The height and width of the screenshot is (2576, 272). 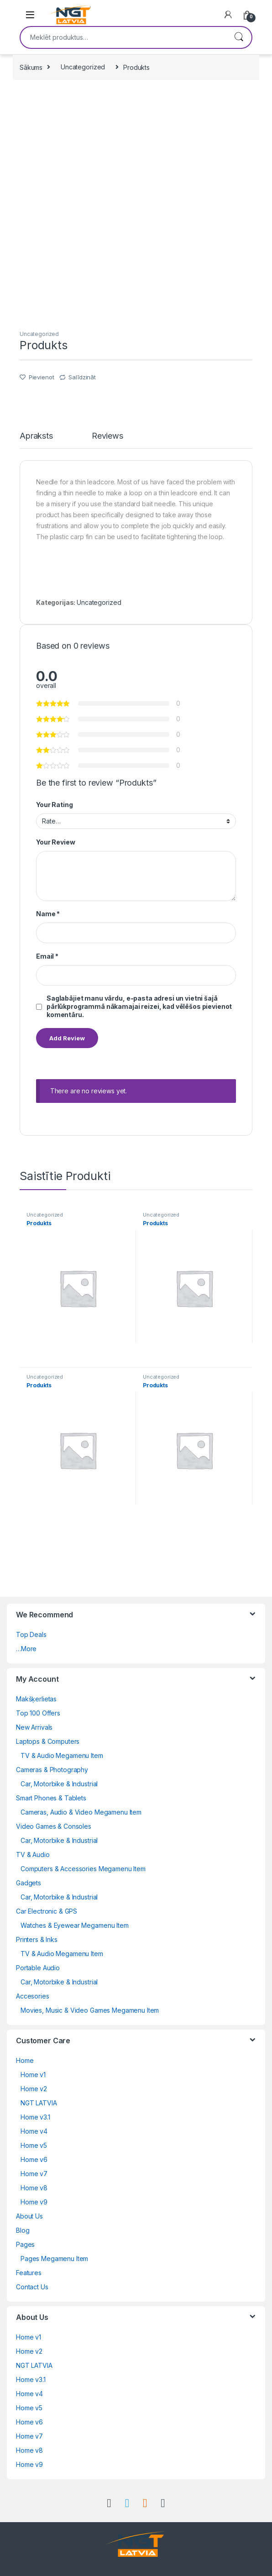 What do you see at coordinates (32, 2287) in the screenshot?
I see `Contact Us` at bounding box center [32, 2287].